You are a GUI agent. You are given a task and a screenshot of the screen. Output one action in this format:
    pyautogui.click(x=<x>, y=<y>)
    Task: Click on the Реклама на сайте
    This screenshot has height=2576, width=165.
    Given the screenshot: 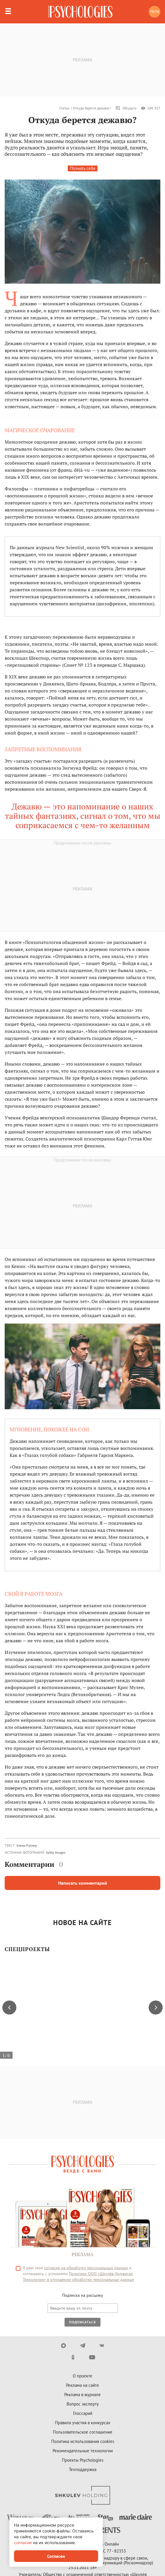 What is the action you would take?
    pyautogui.click(x=82, y=2385)
    